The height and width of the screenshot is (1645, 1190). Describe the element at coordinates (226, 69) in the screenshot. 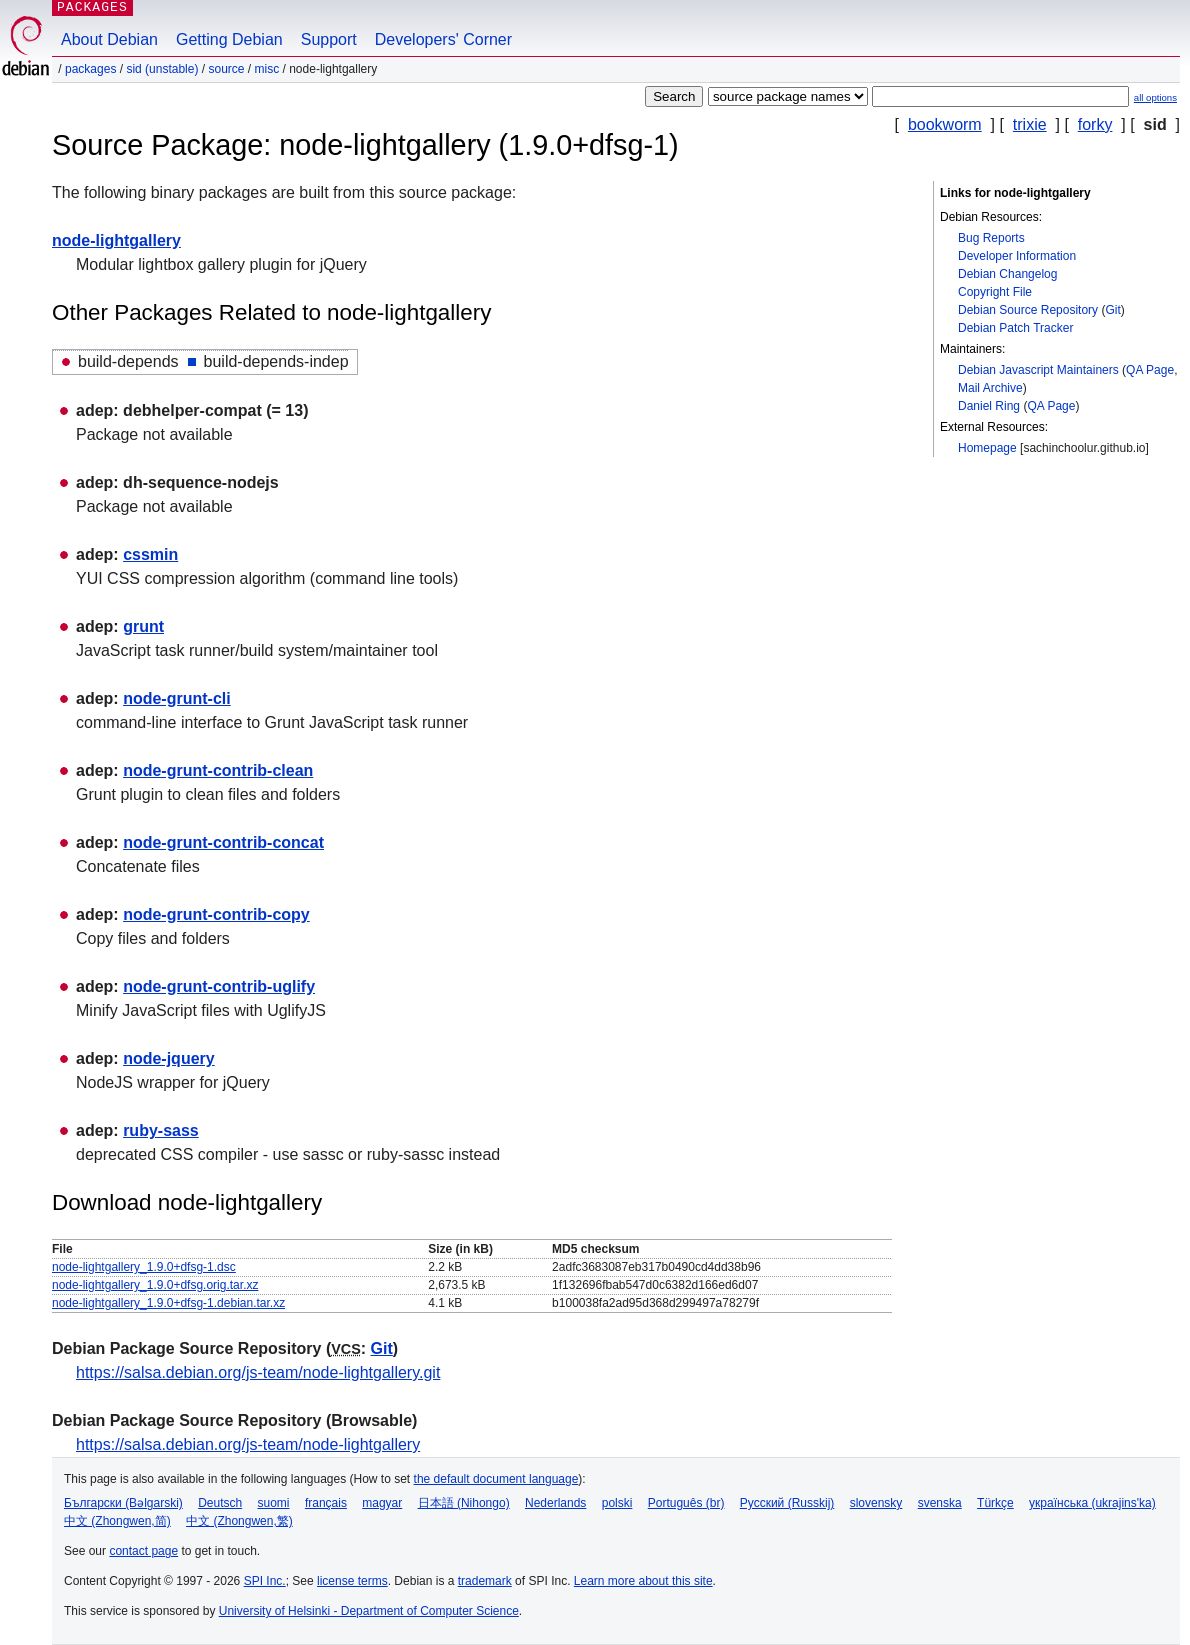

I see `Source` at that location.